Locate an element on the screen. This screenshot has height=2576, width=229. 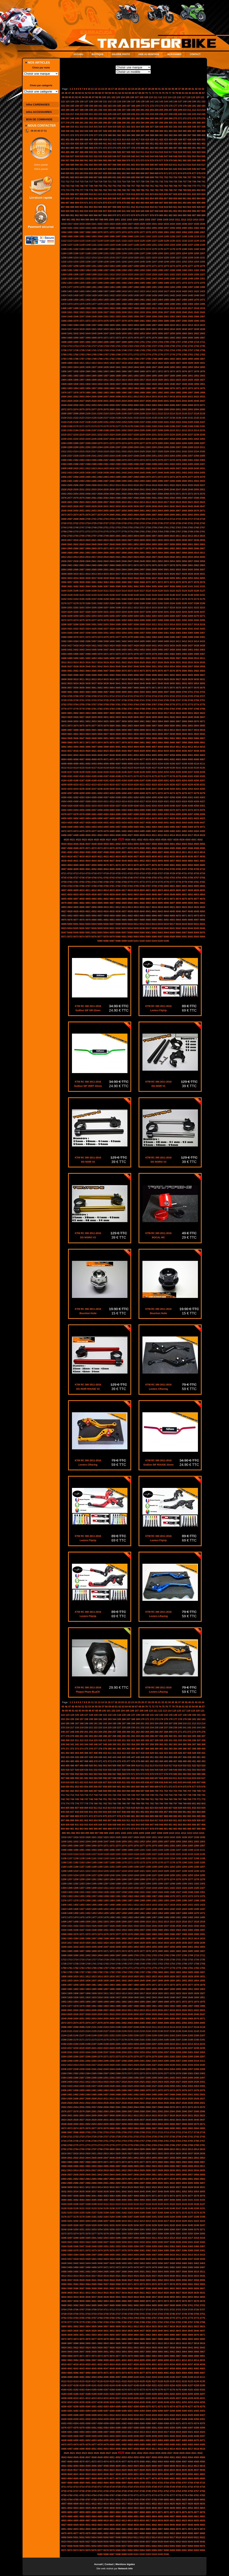
3441 is located at coordinates (70, 649).